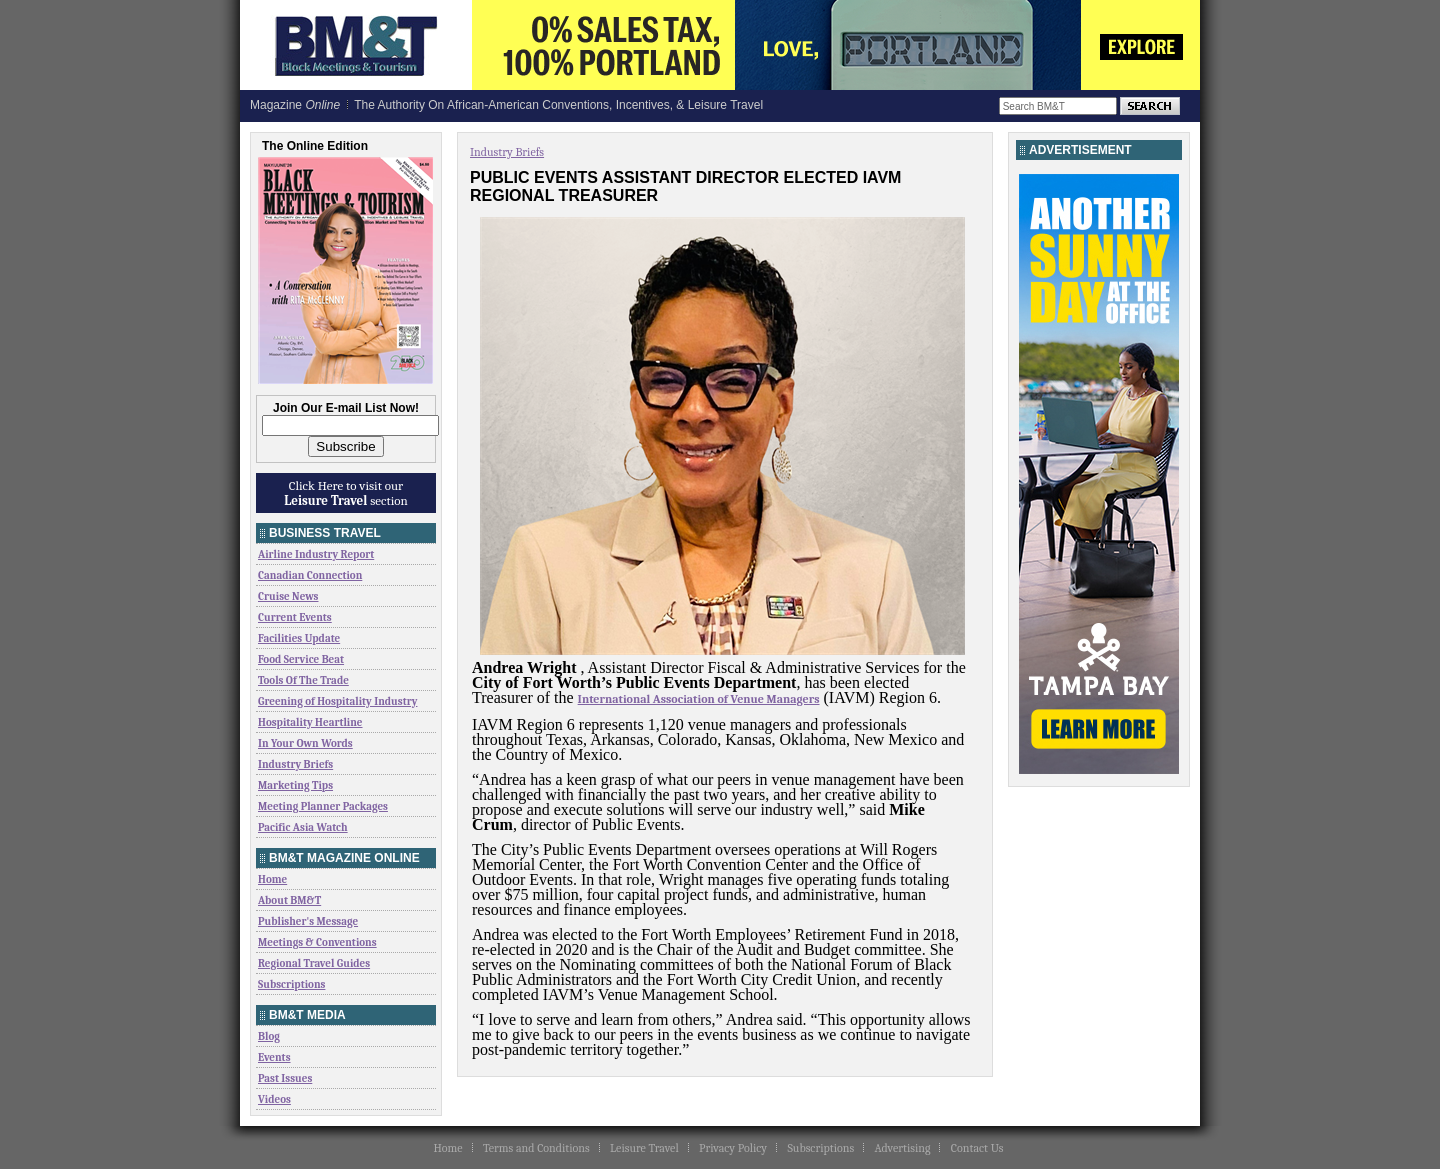 The width and height of the screenshot is (1440, 1169). I want to click on Meetings & Conventions, so click(317, 942).